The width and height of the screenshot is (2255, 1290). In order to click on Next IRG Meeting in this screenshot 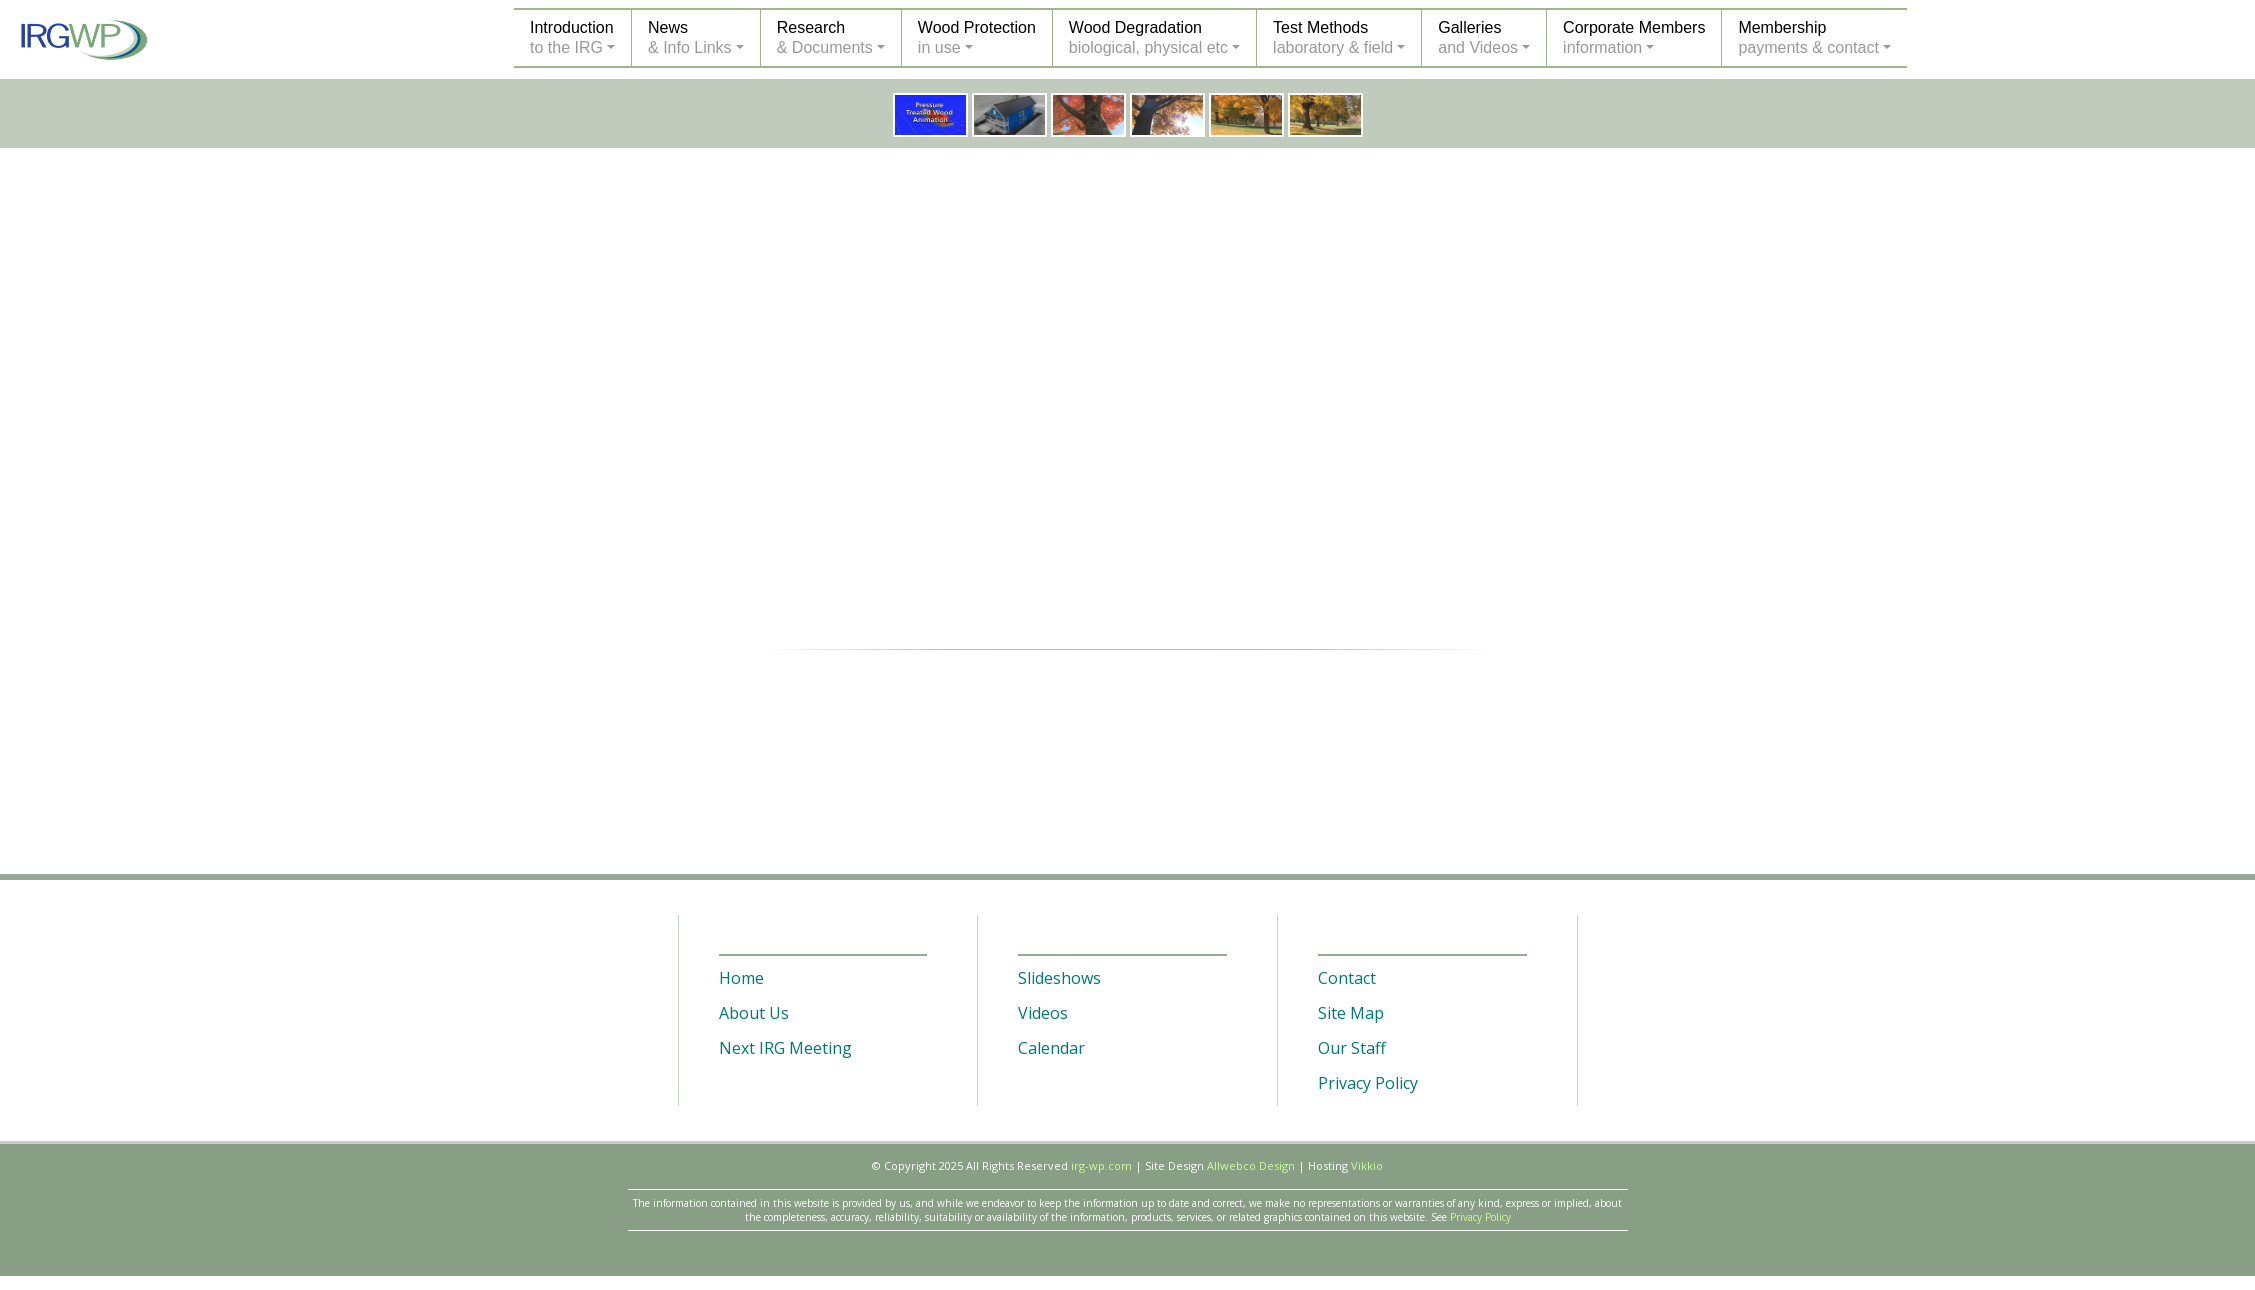, I will do `click(785, 1048)`.